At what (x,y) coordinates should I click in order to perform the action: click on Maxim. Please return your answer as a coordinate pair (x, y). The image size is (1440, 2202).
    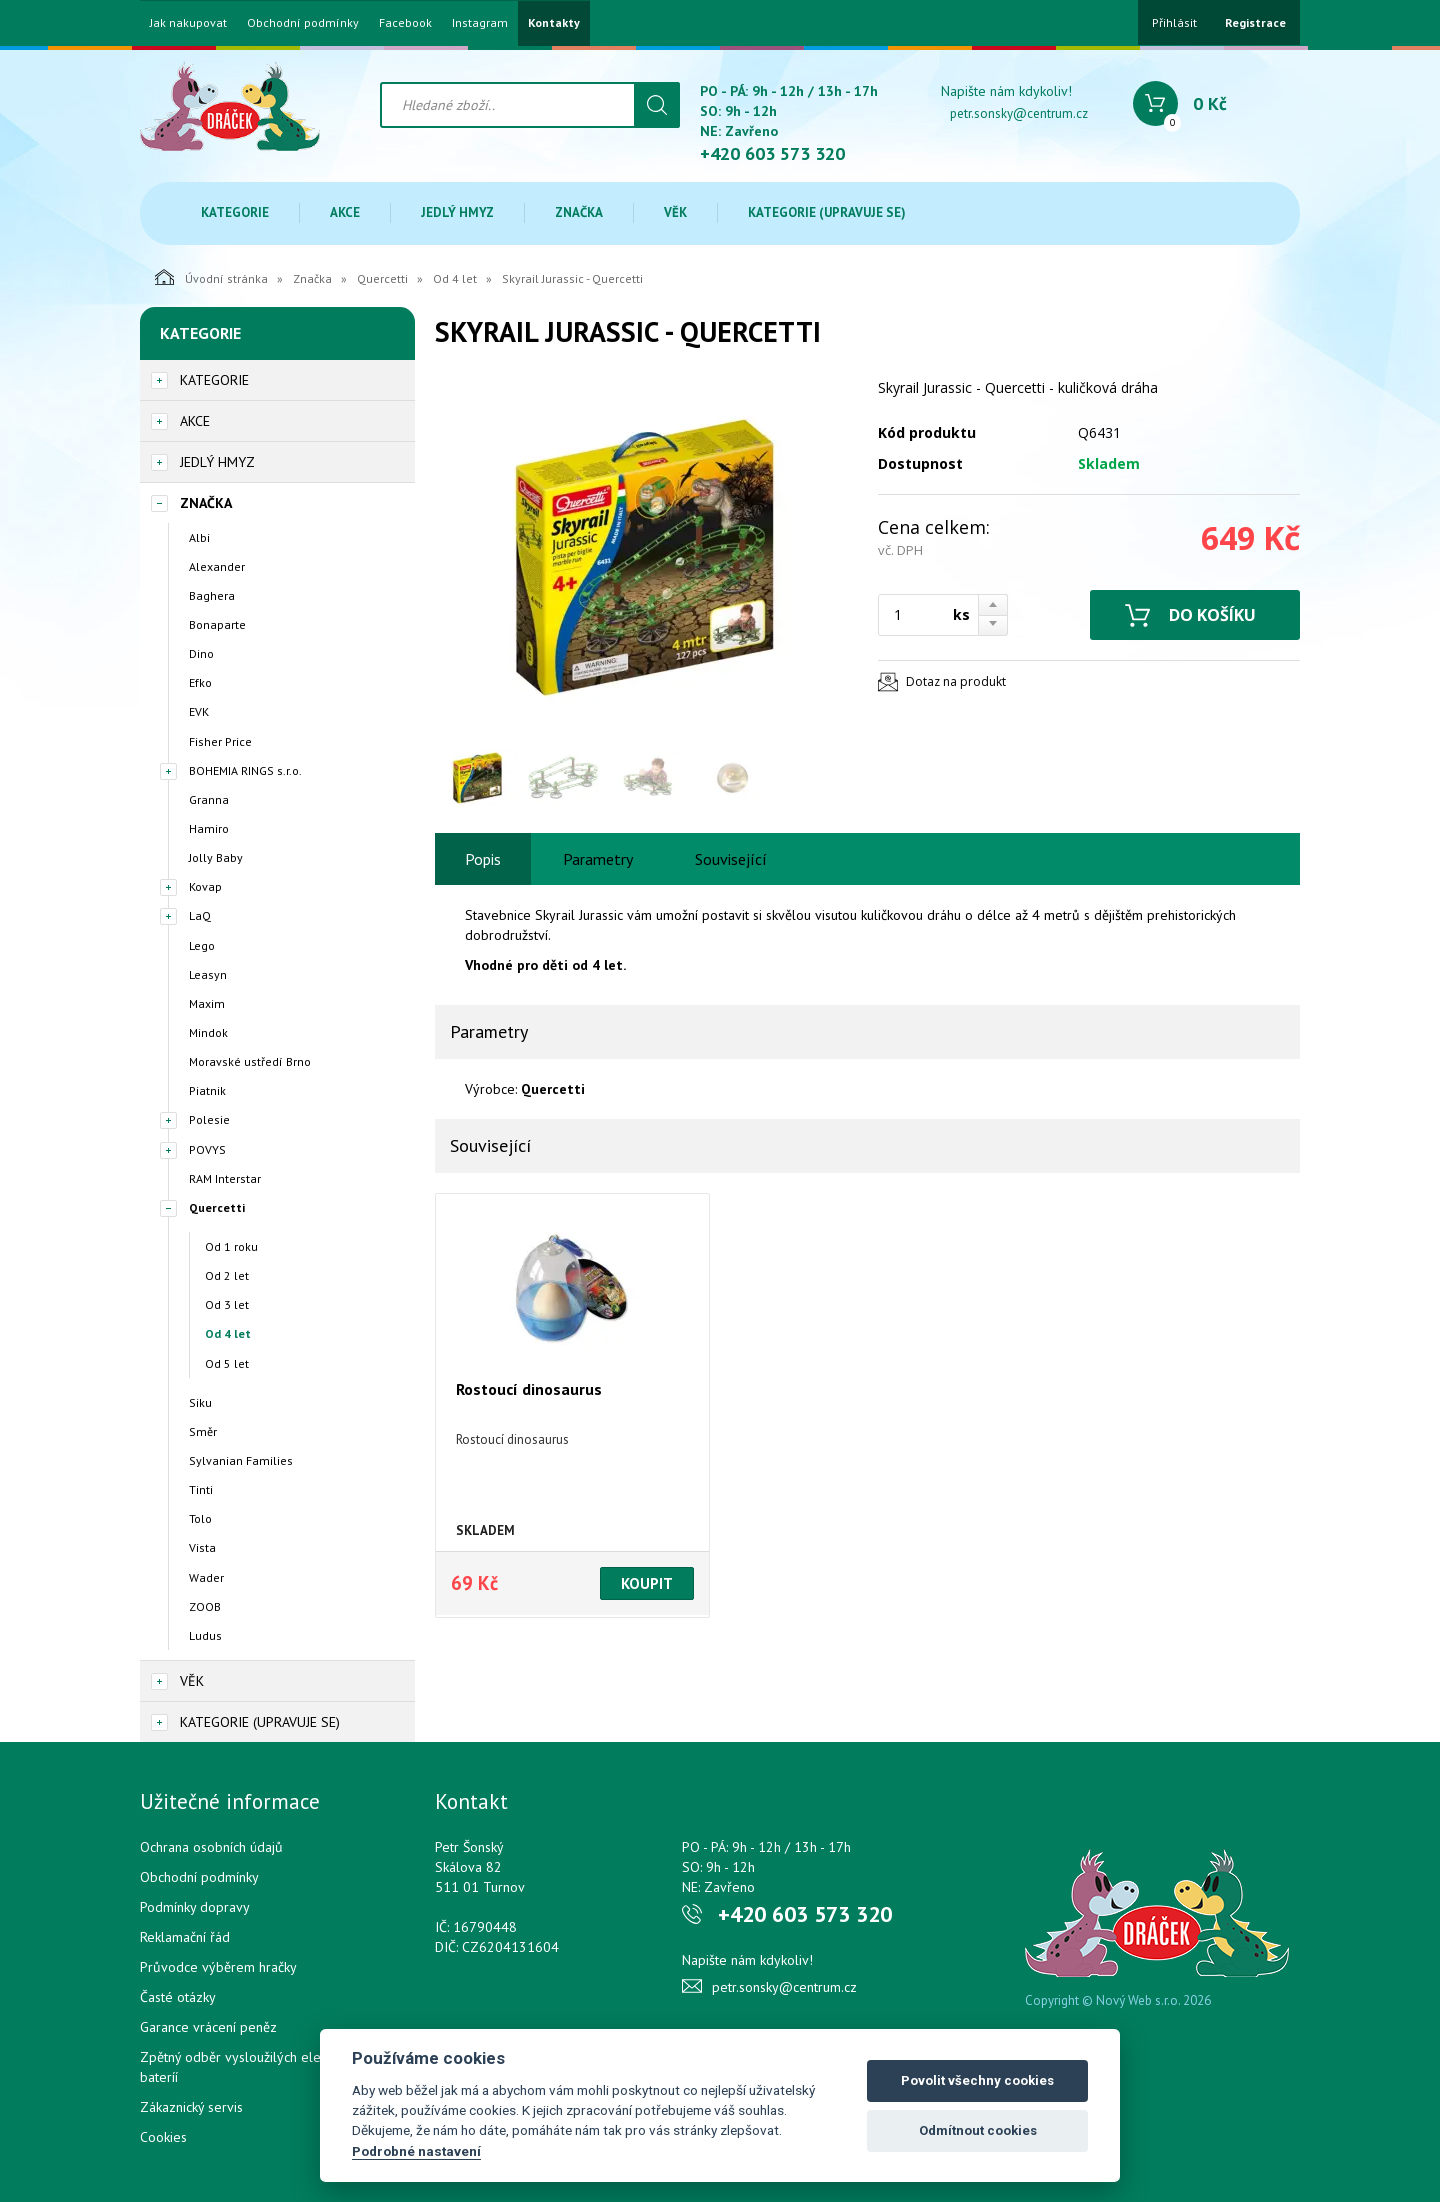
    Looking at the image, I should click on (207, 1003).